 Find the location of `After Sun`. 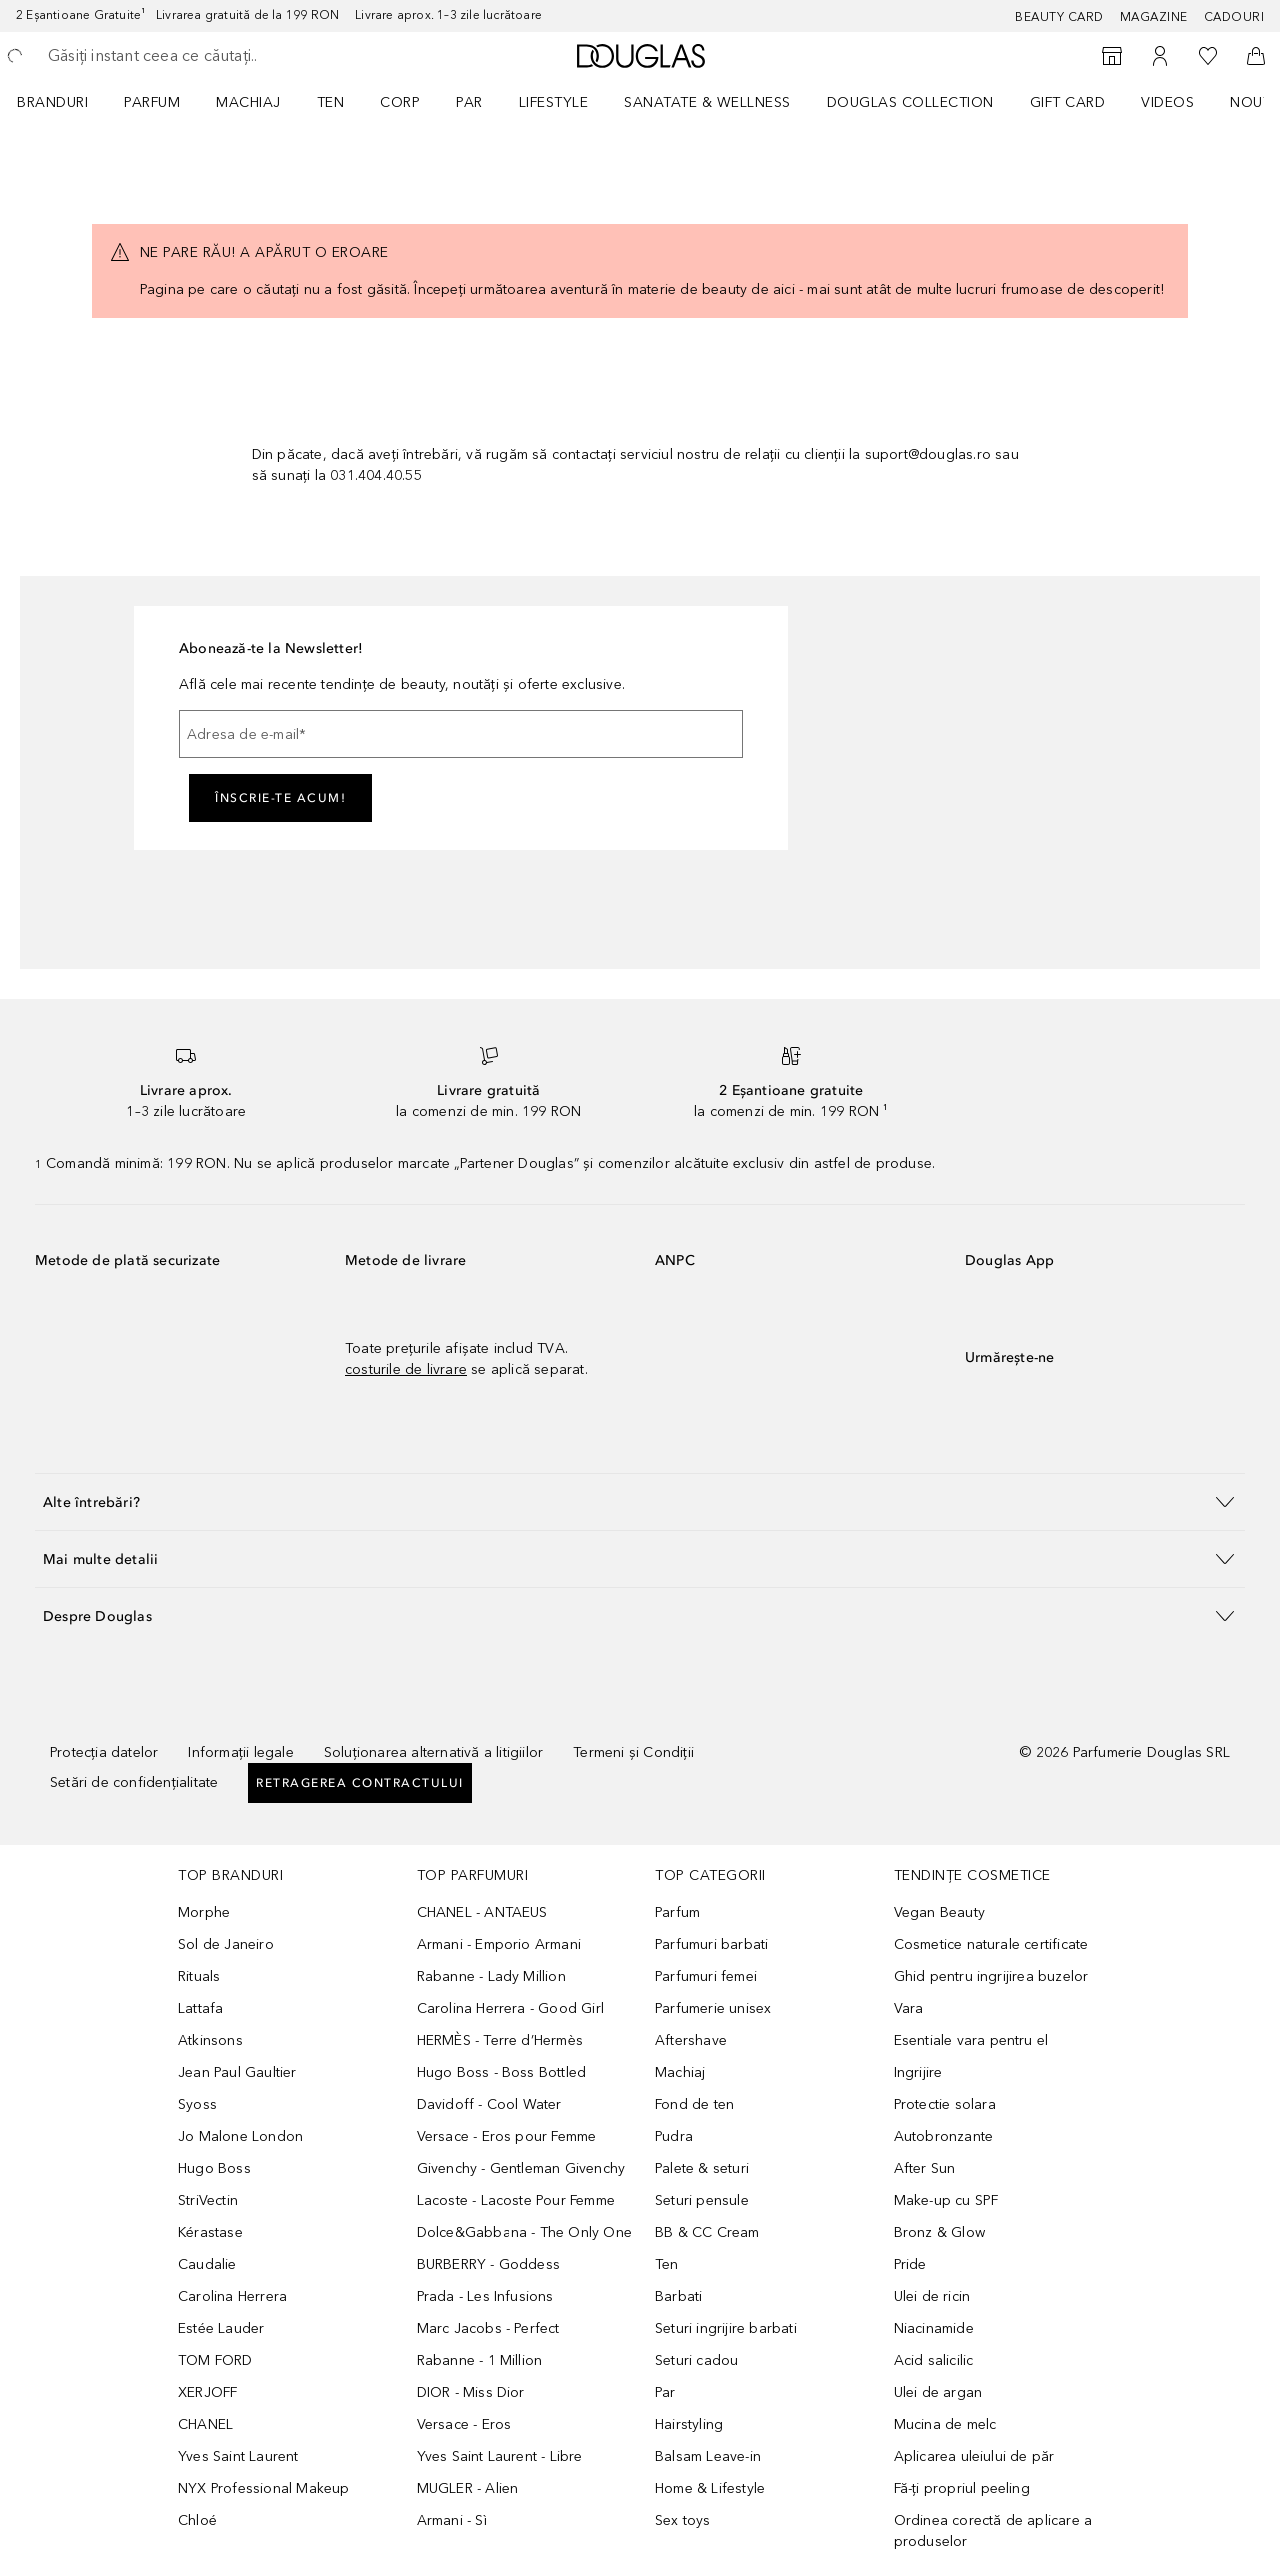

After Sun is located at coordinates (925, 2168).